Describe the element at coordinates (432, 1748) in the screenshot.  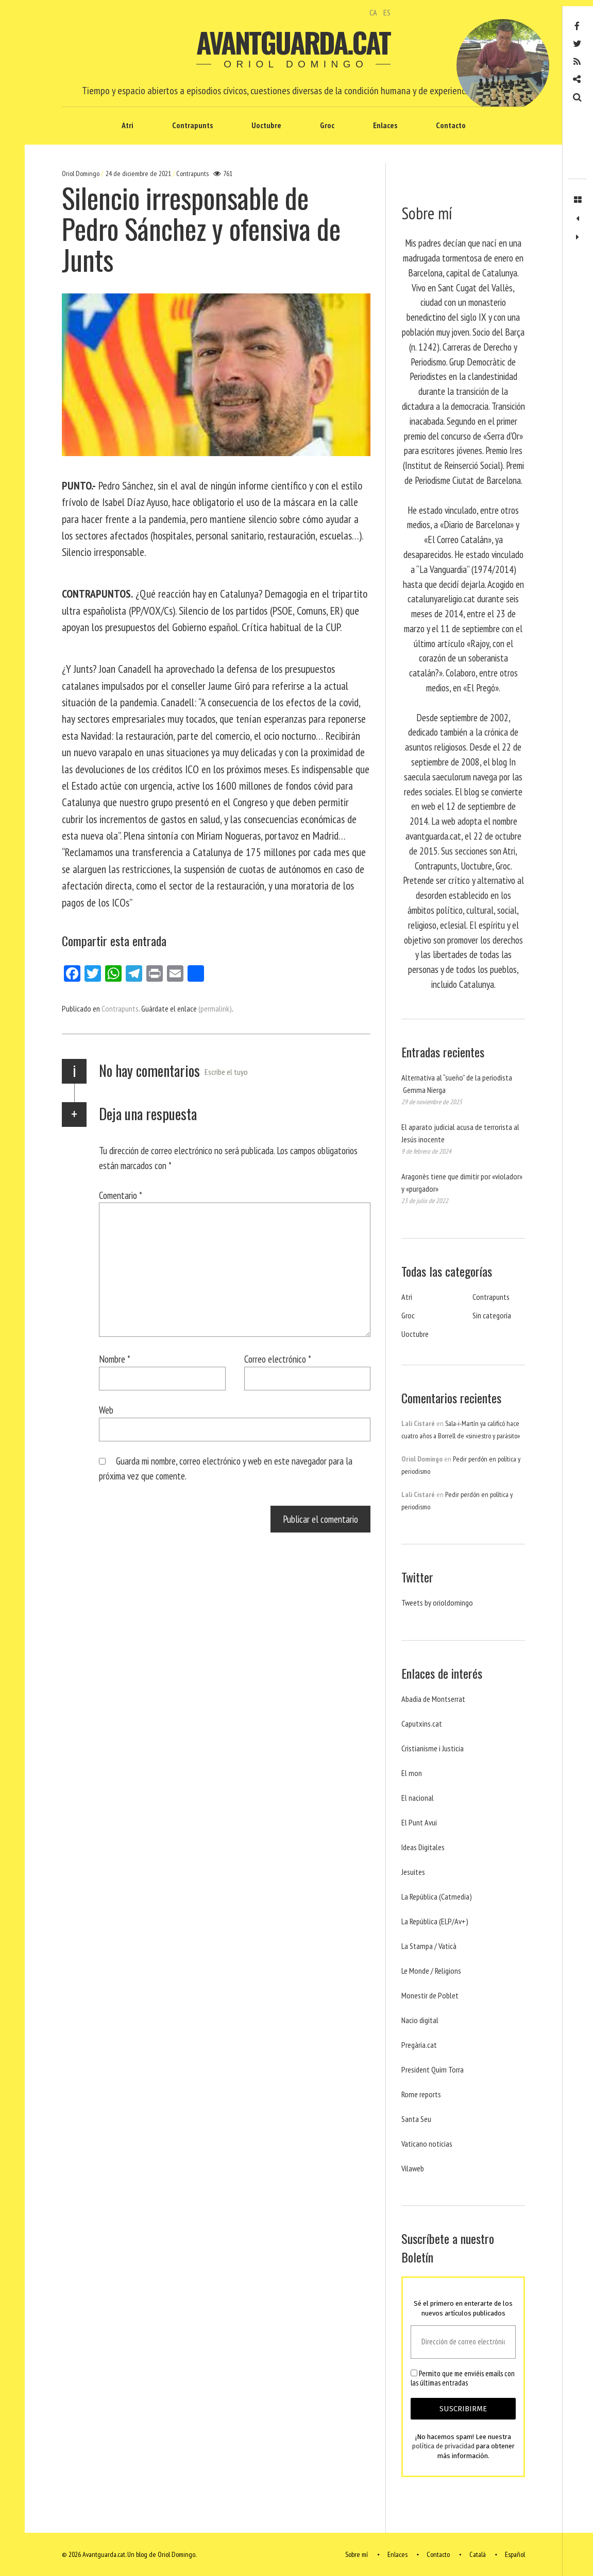
I see `Cristianisme i Justicia` at that location.